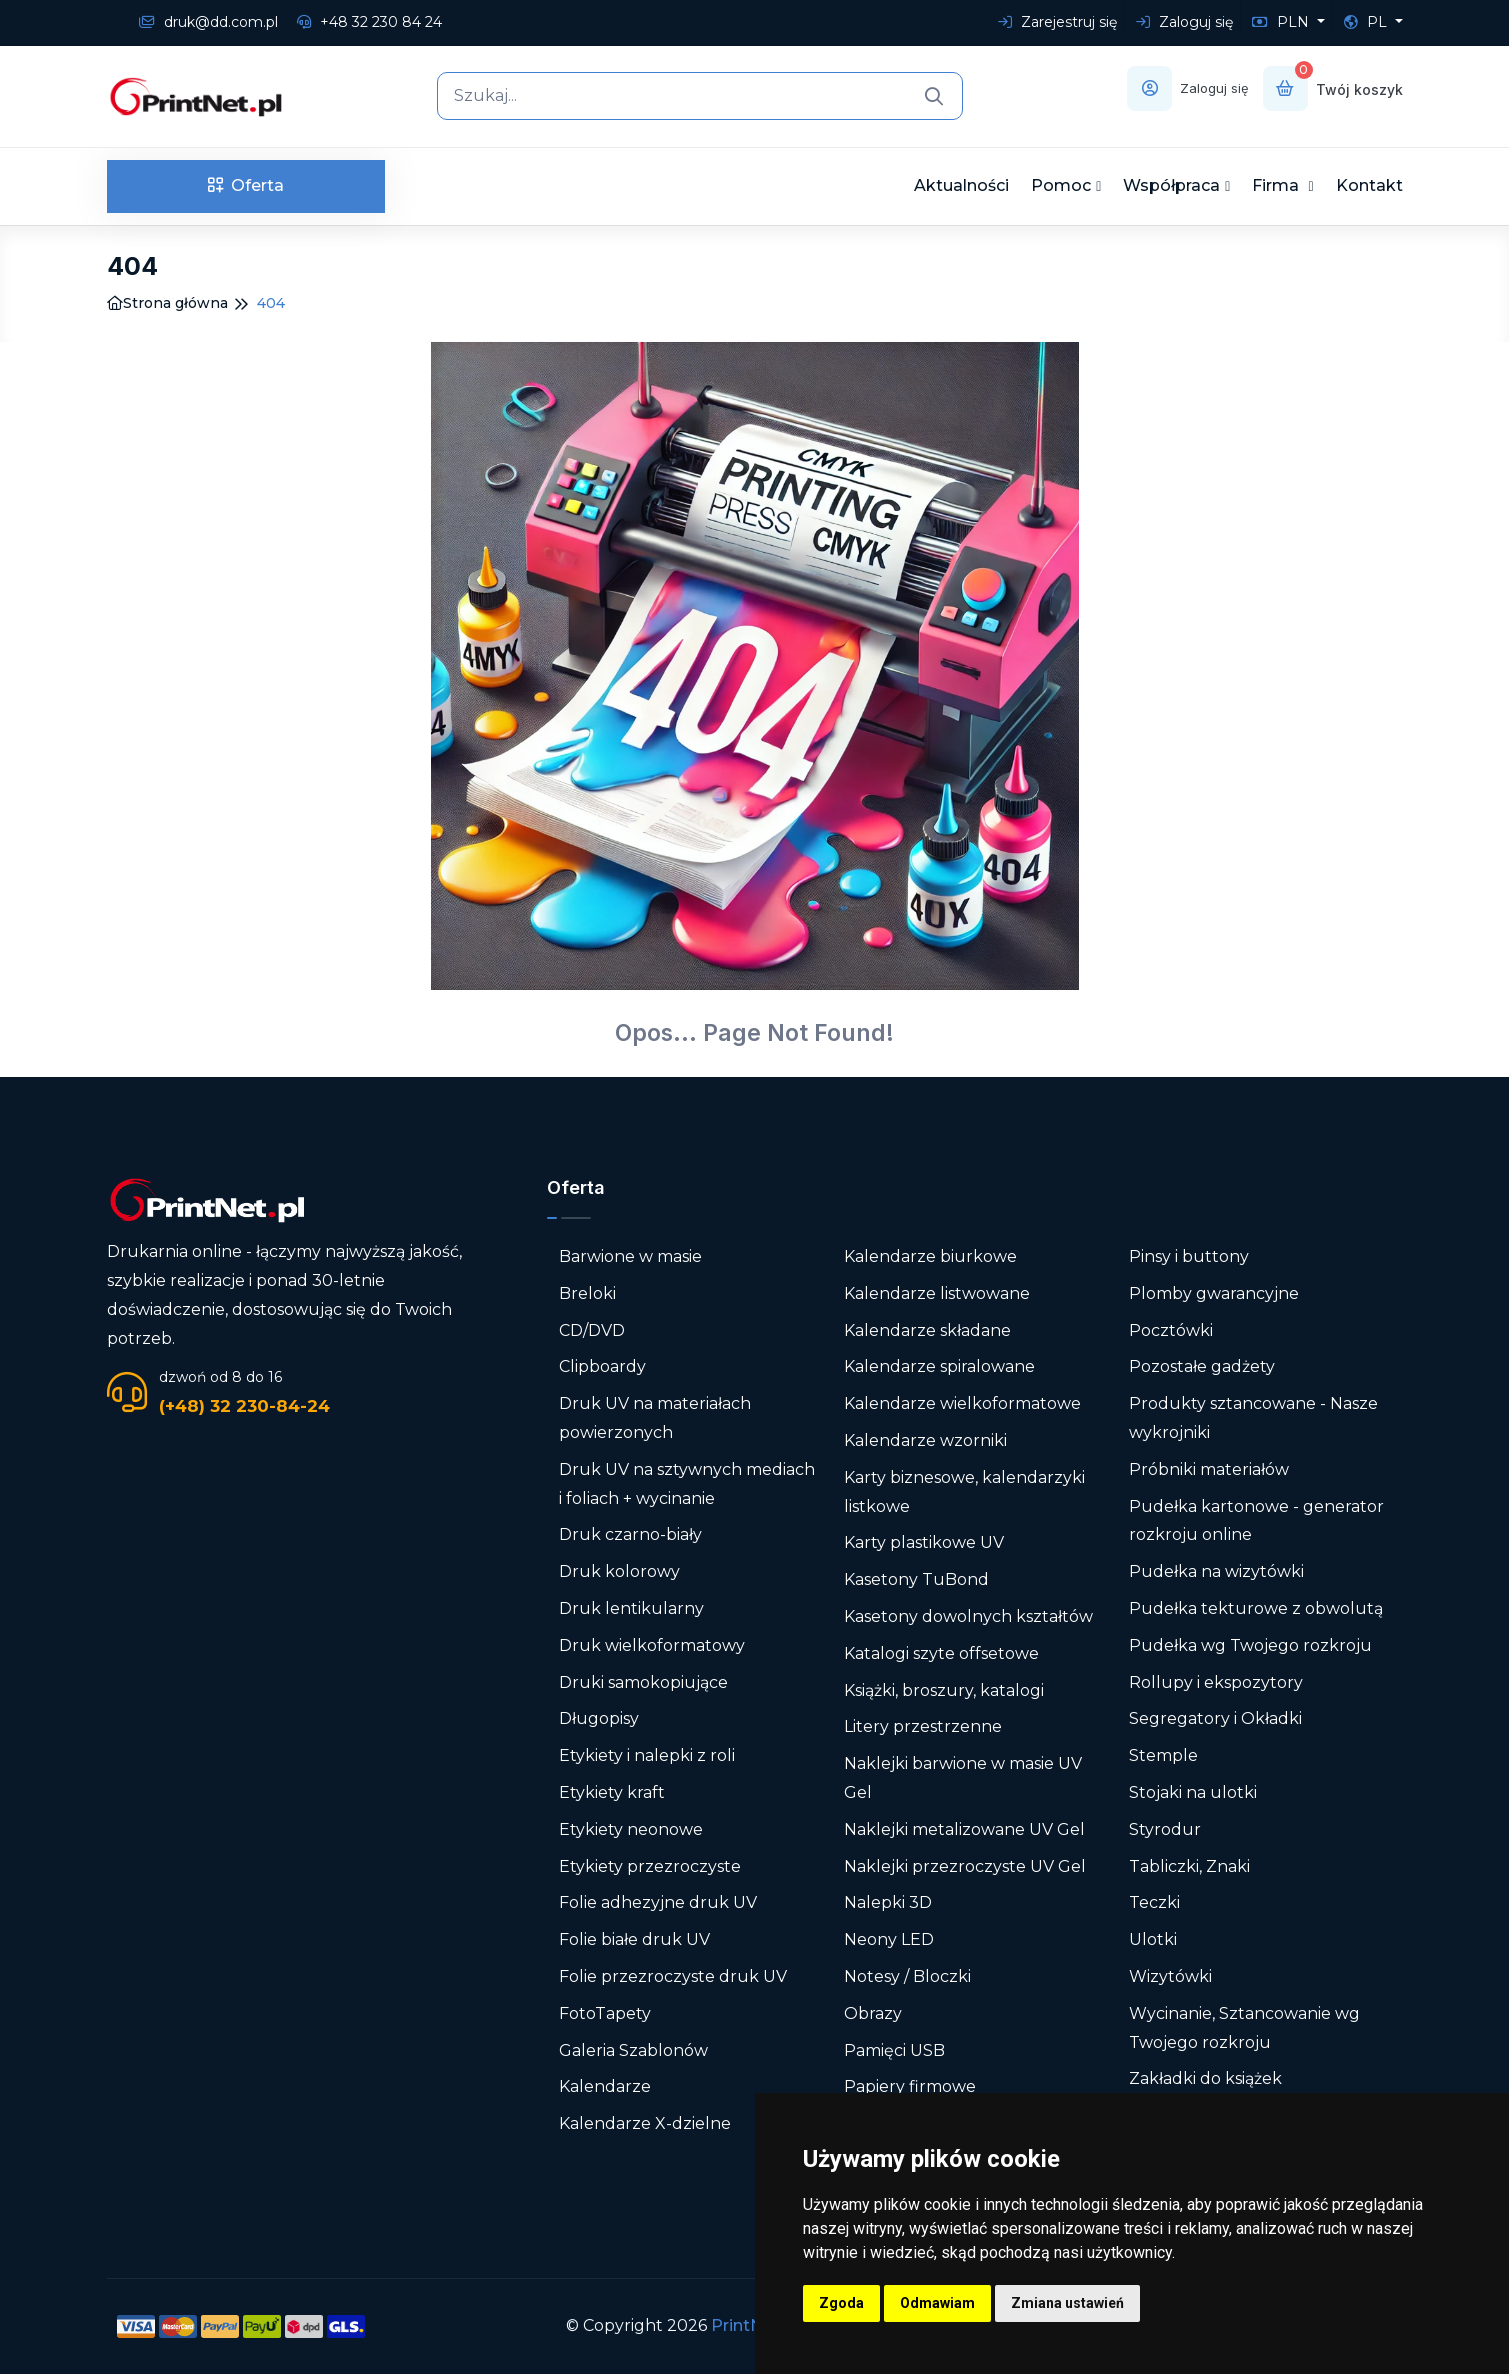 This screenshot has height=2374, width=1509. I want to click on Długopisy, so click(599, 1718).